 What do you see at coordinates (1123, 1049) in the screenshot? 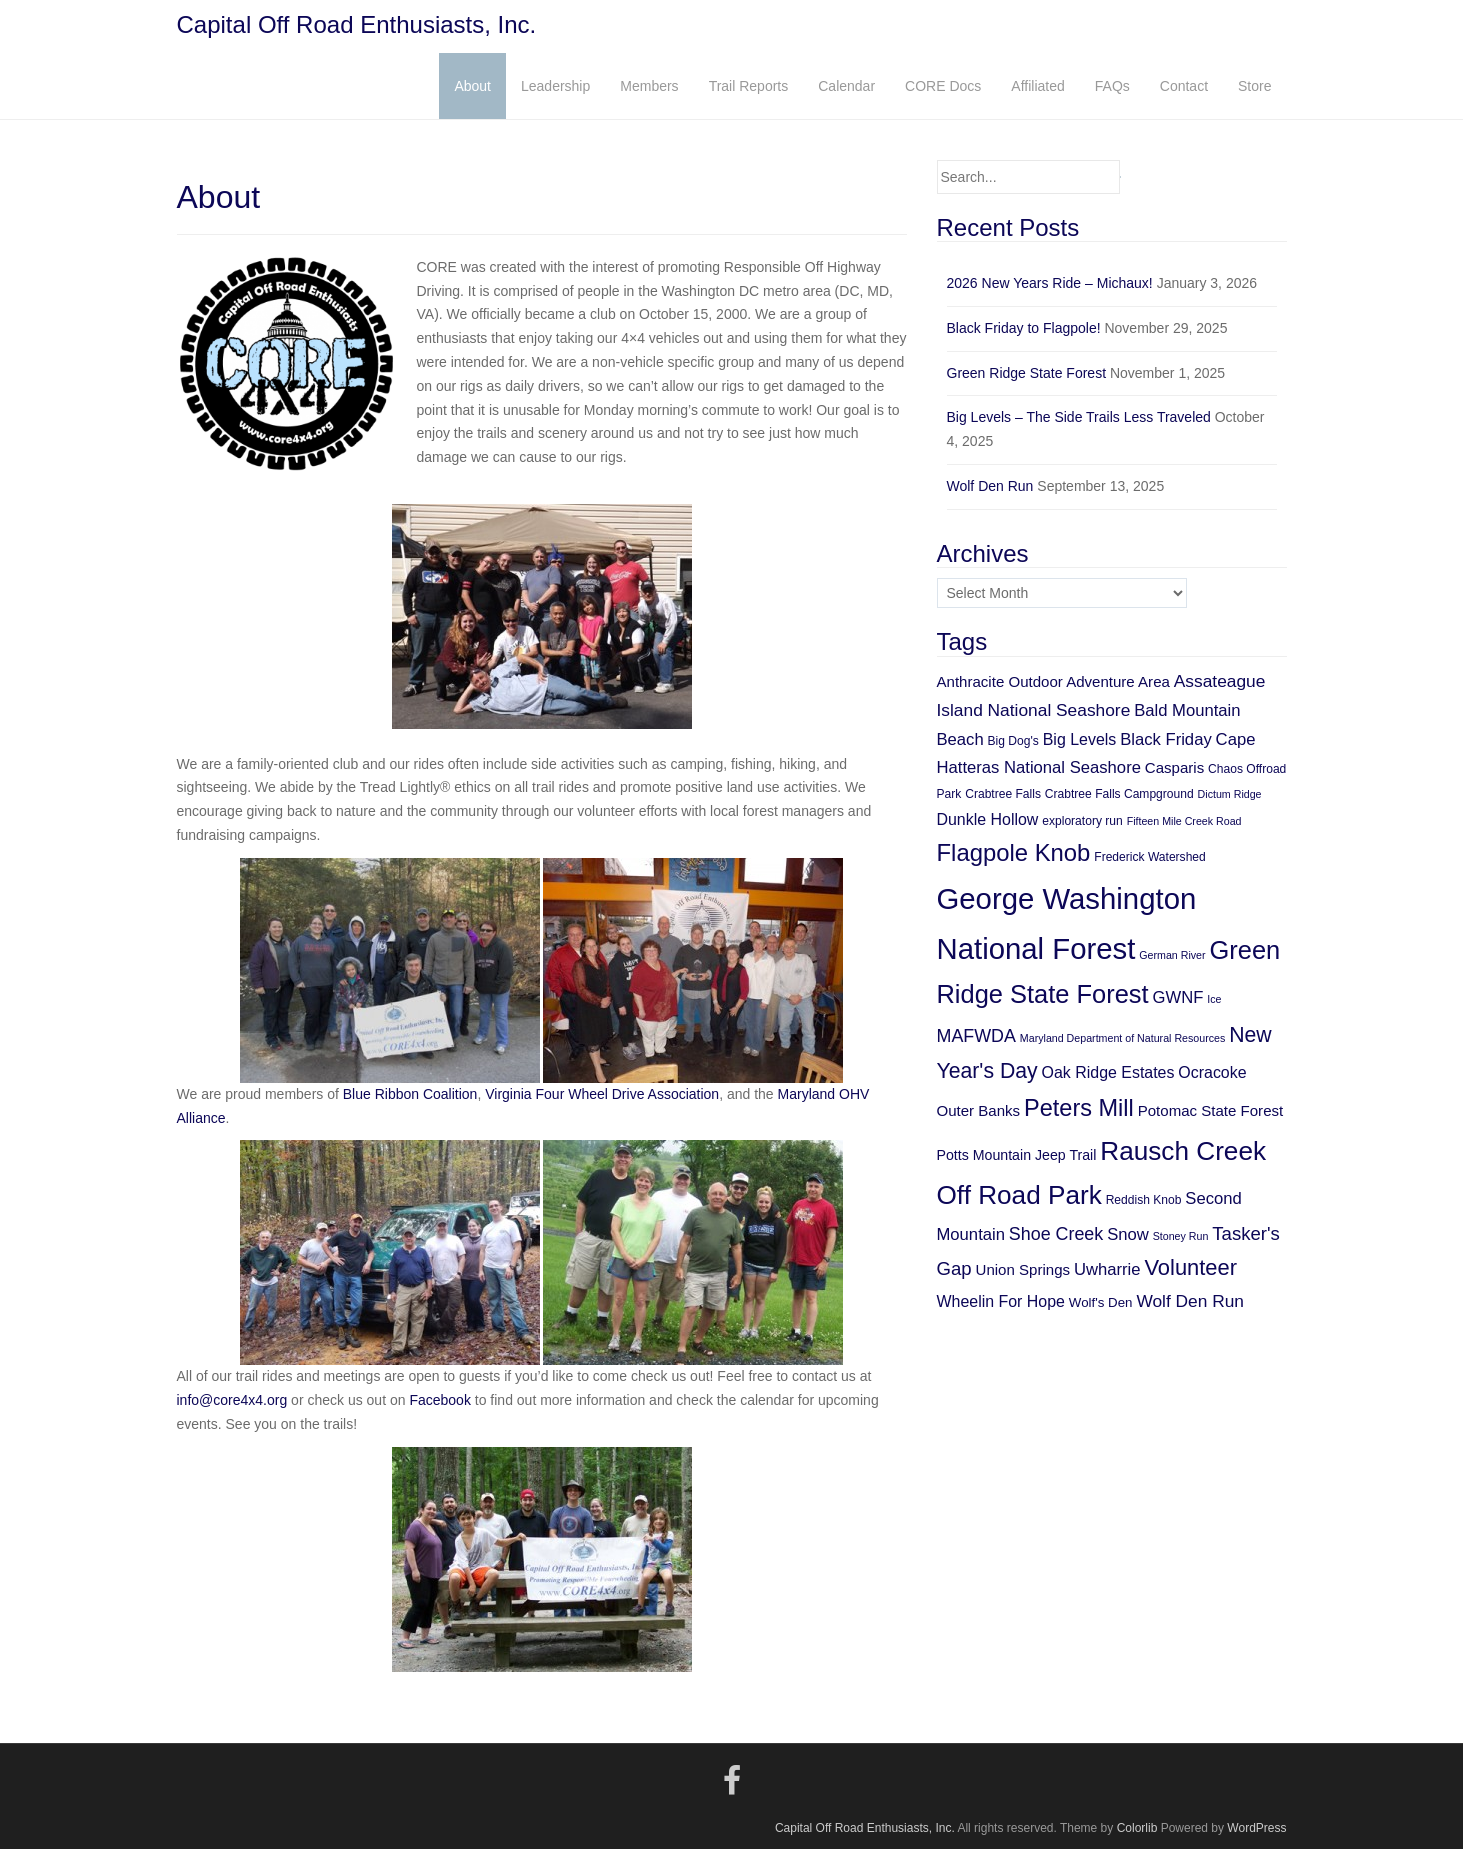
I see `Maryland Department of Natural Resources [Maryland Department of Natural Resources (4 items)]` at bounding box center [1123, 1049].